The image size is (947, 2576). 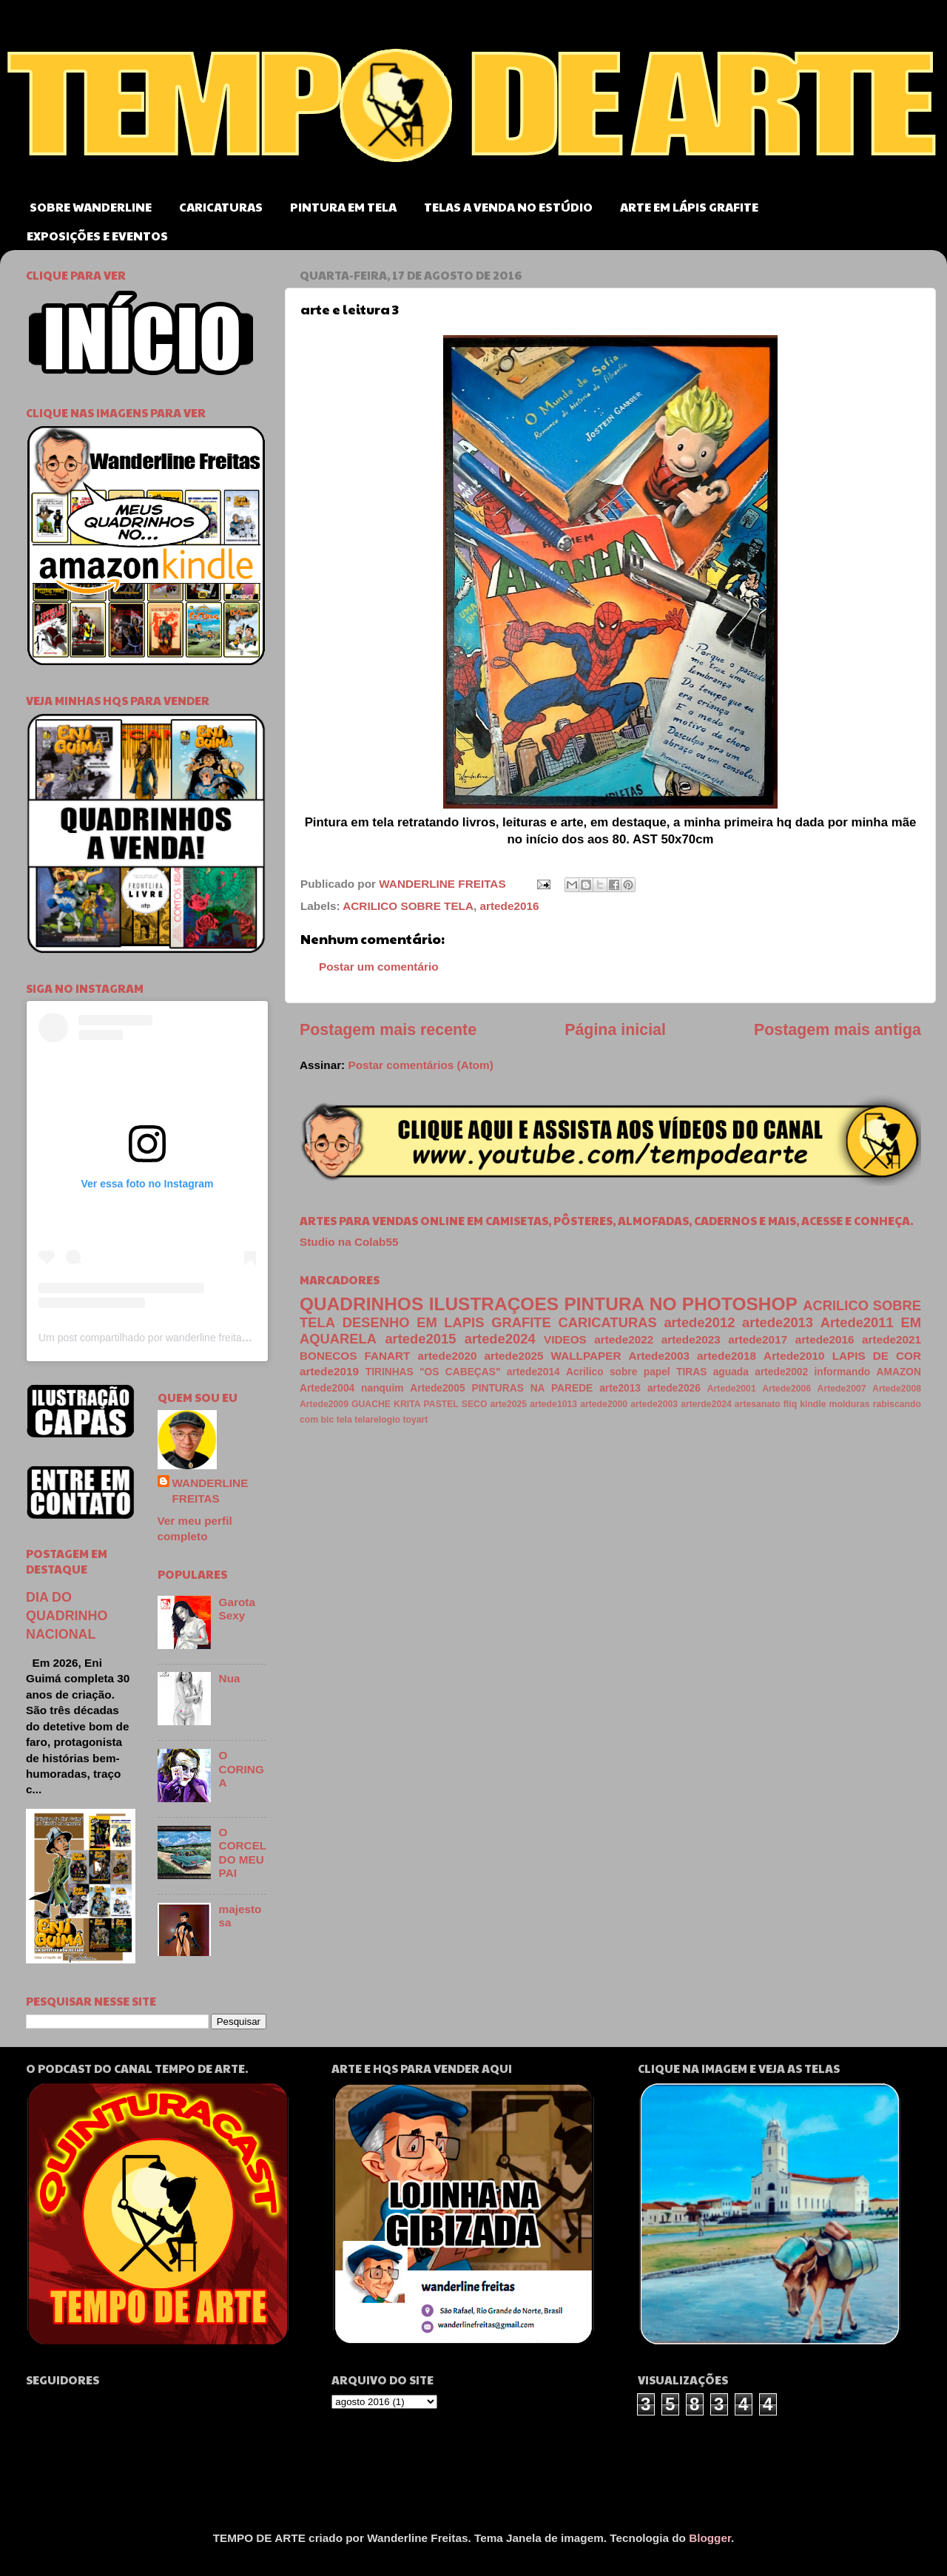 What do you see at coordinates (324, 1404) in the screenshot?
I see `Artede2009` at bounding box center [324, 1404].